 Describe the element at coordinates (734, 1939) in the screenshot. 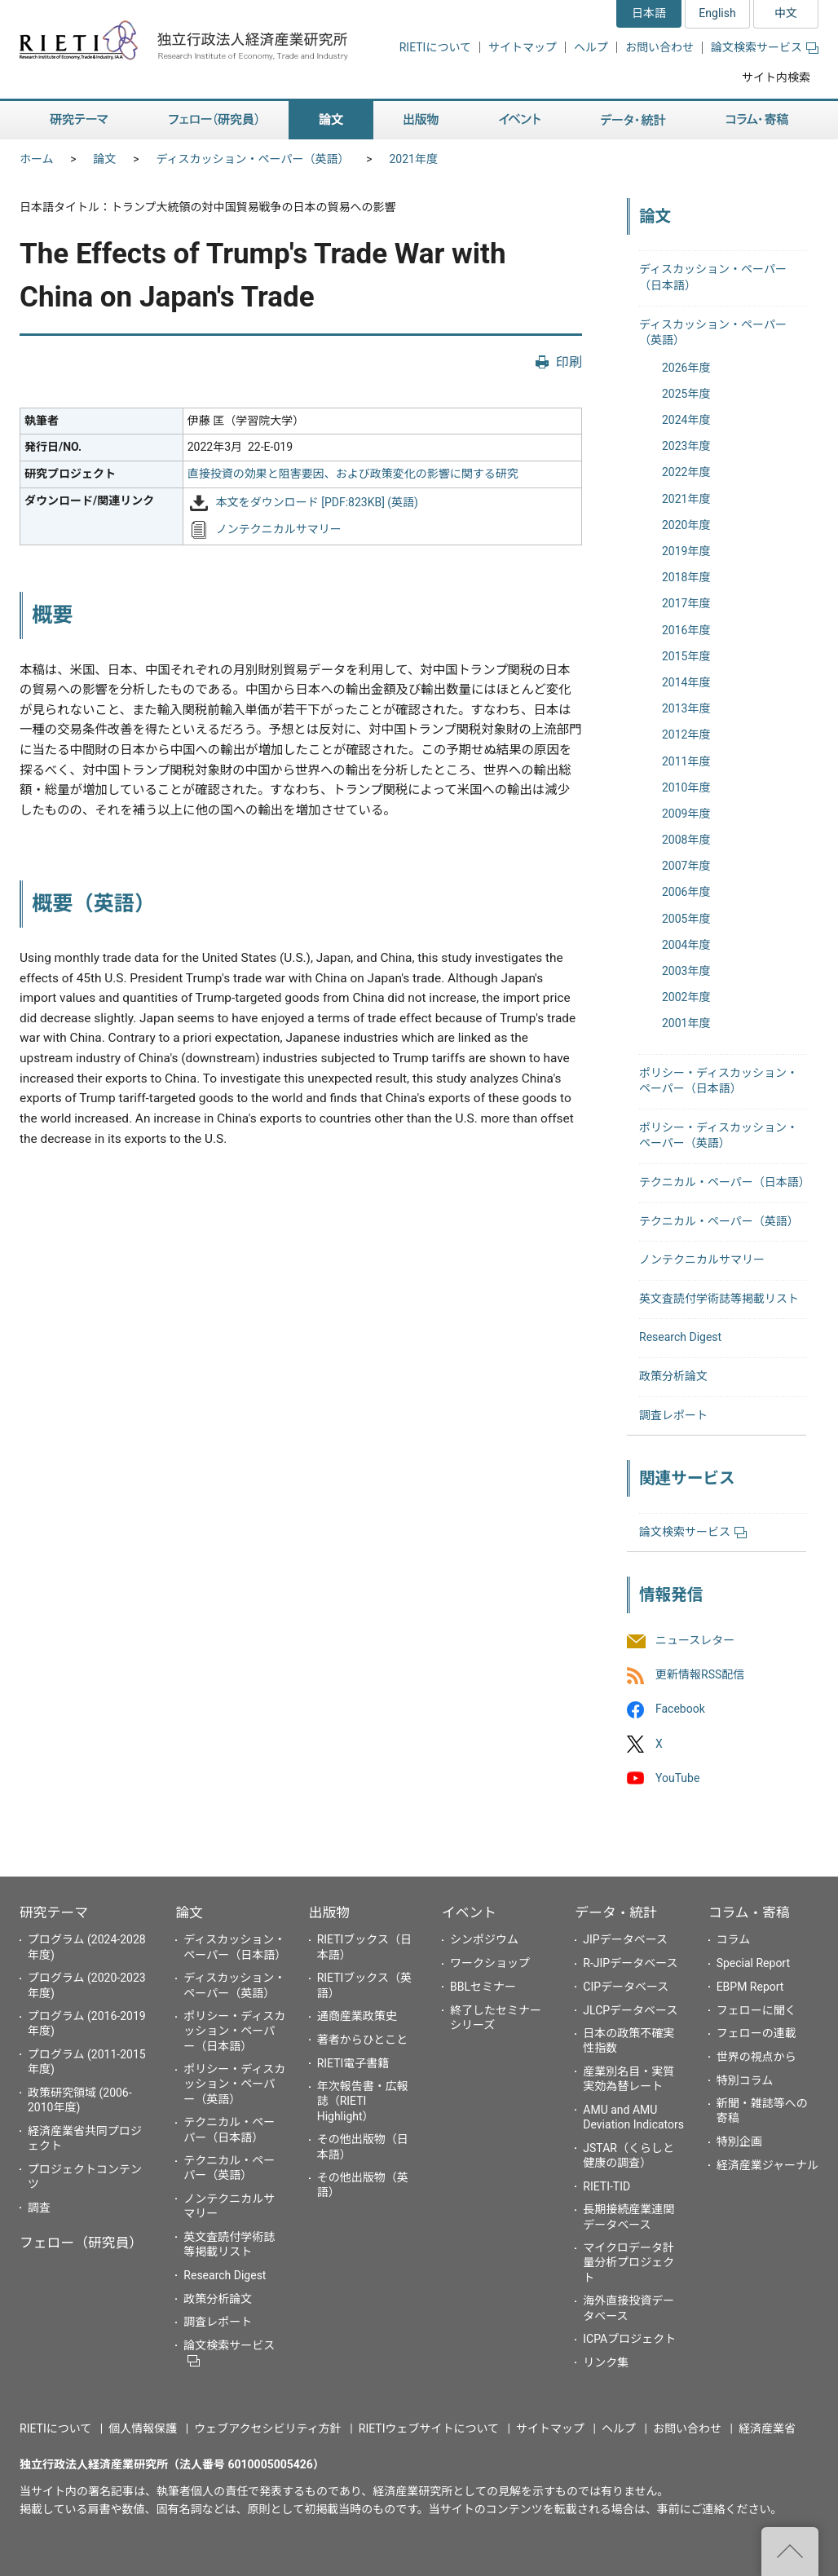

I see `コラム` at that location.